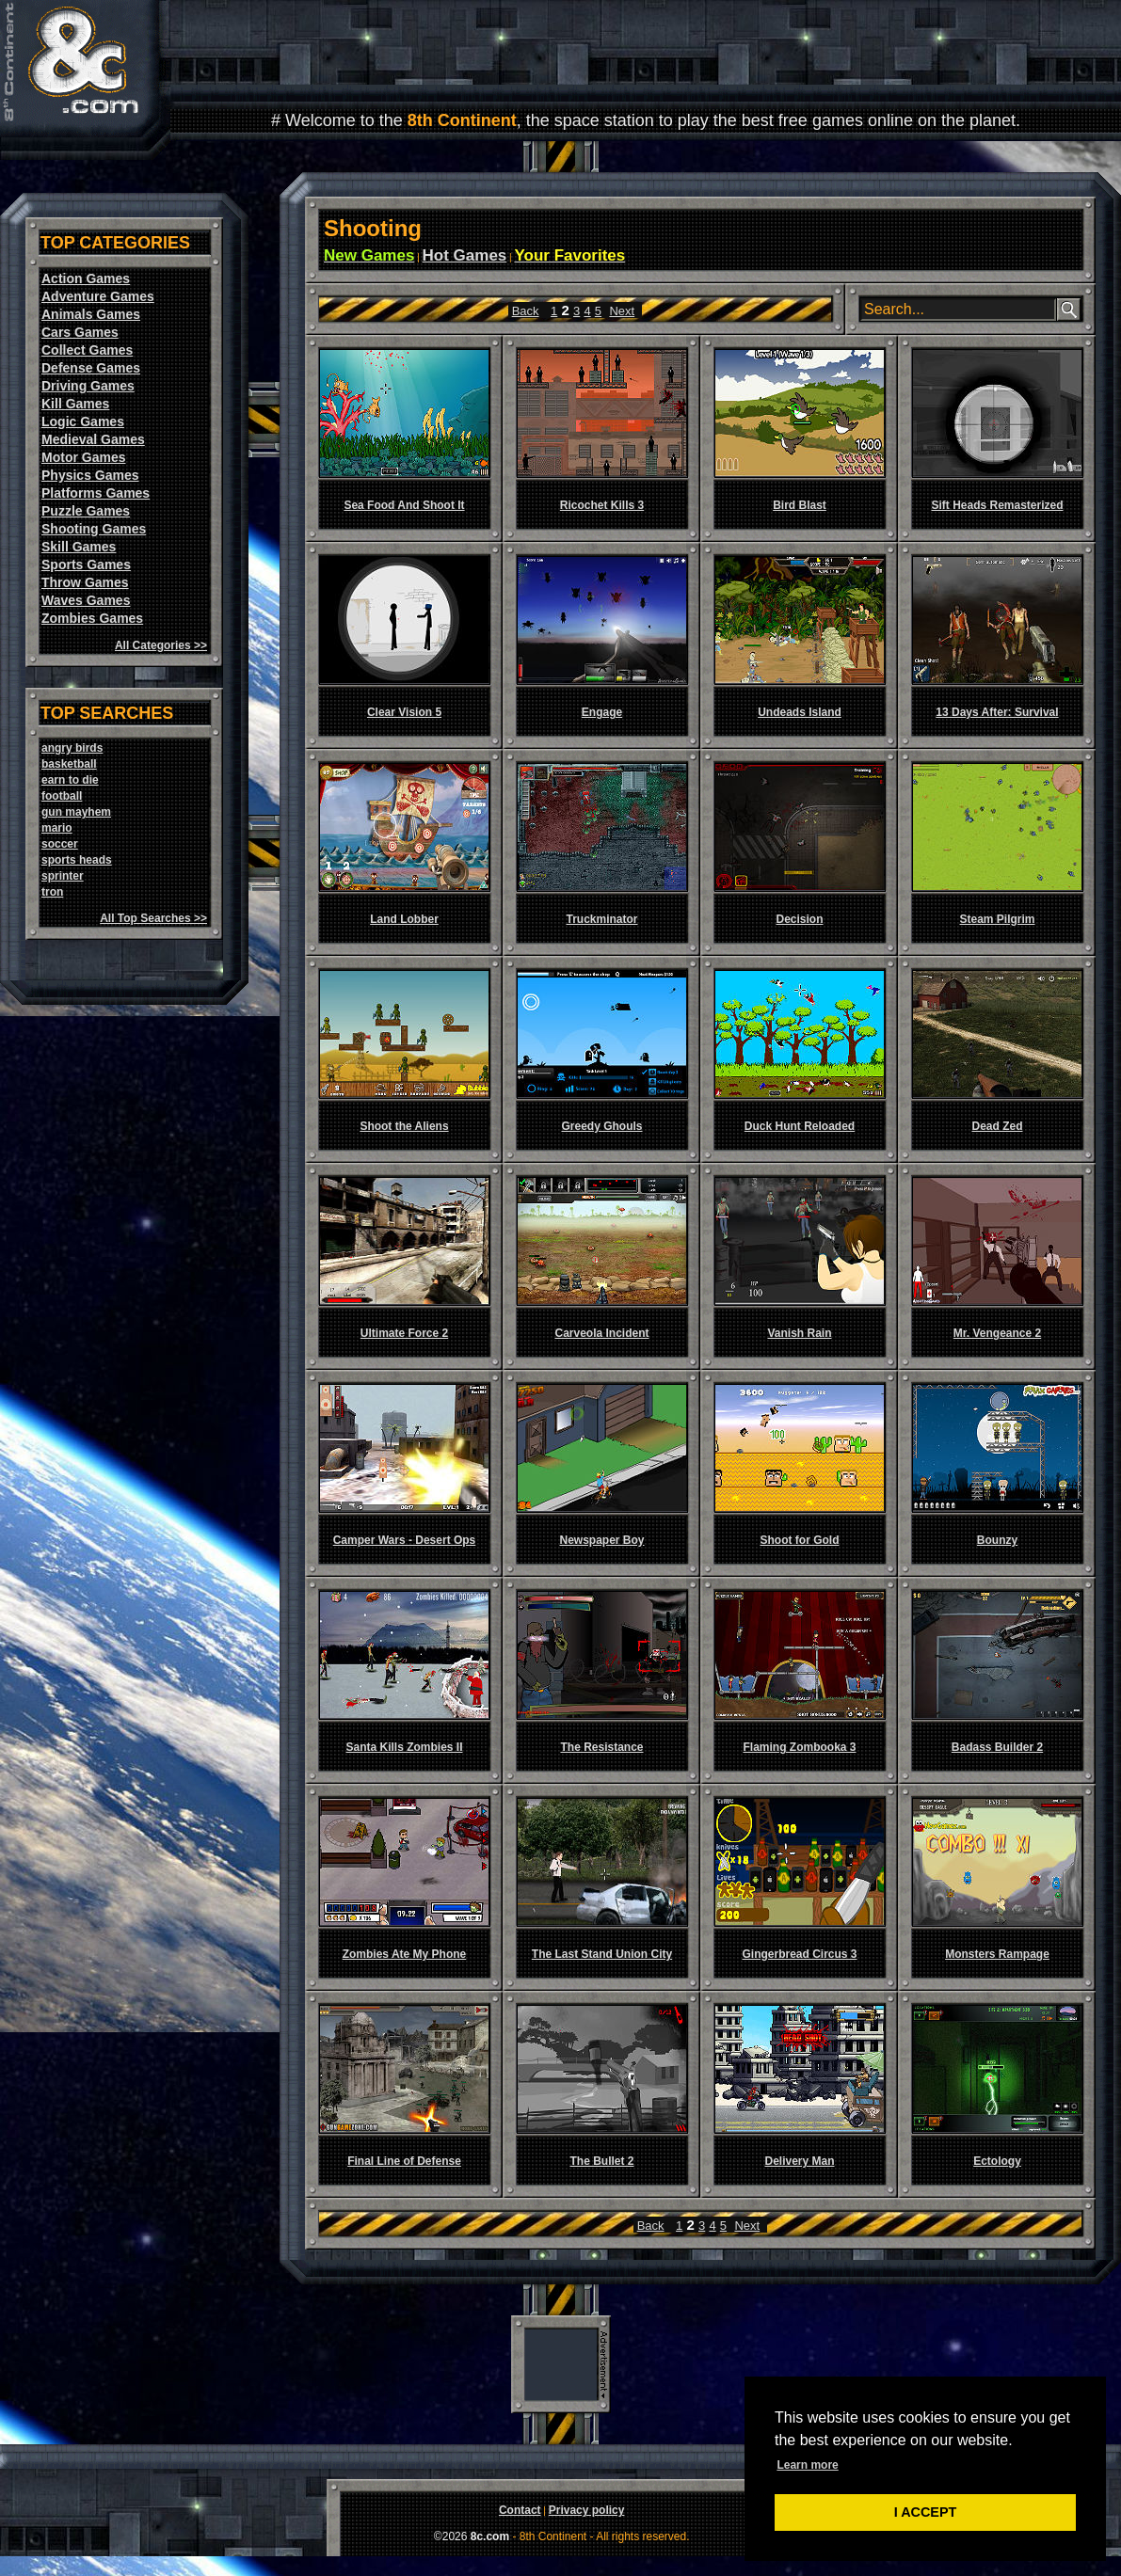 The image size is (1121, 2576). What do you see at coordinates (997, 1954) in the screenshot?
I see `Monsters Rampage` at bounding box center [997, 1954].